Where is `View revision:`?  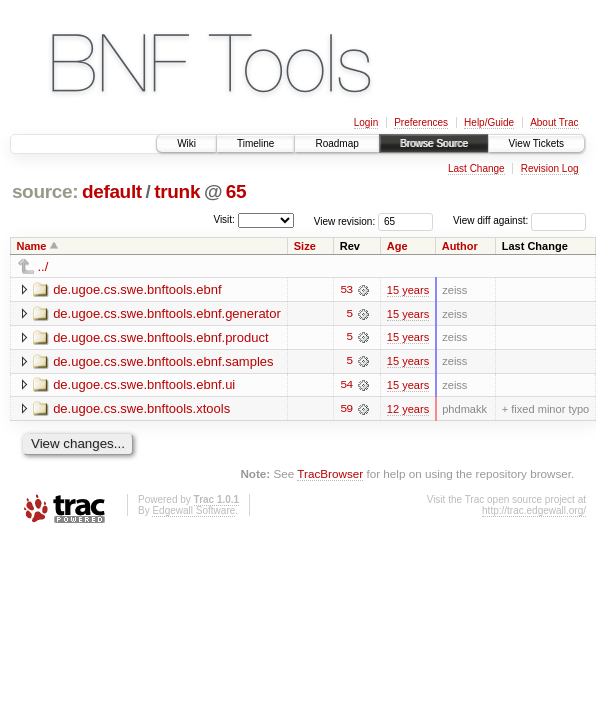
View revision: is located at coordinates (345, 220).